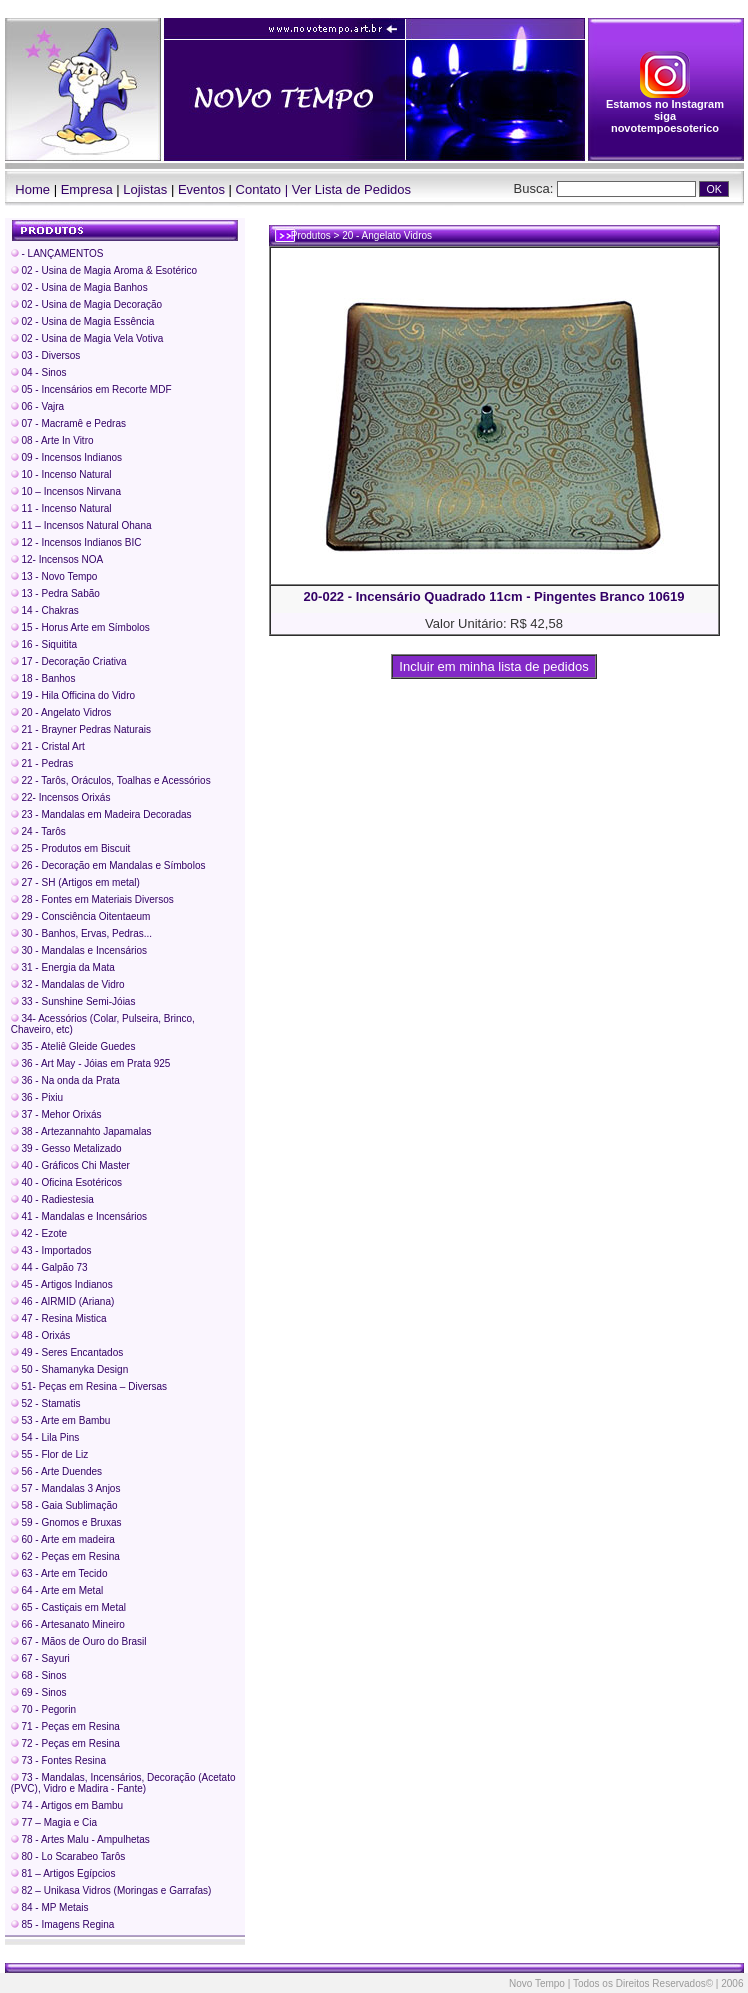  What do you see at coordinates (57, 559) in the screenshot?
I see `12- Incensos NOA` at bounding box center [57, 559].